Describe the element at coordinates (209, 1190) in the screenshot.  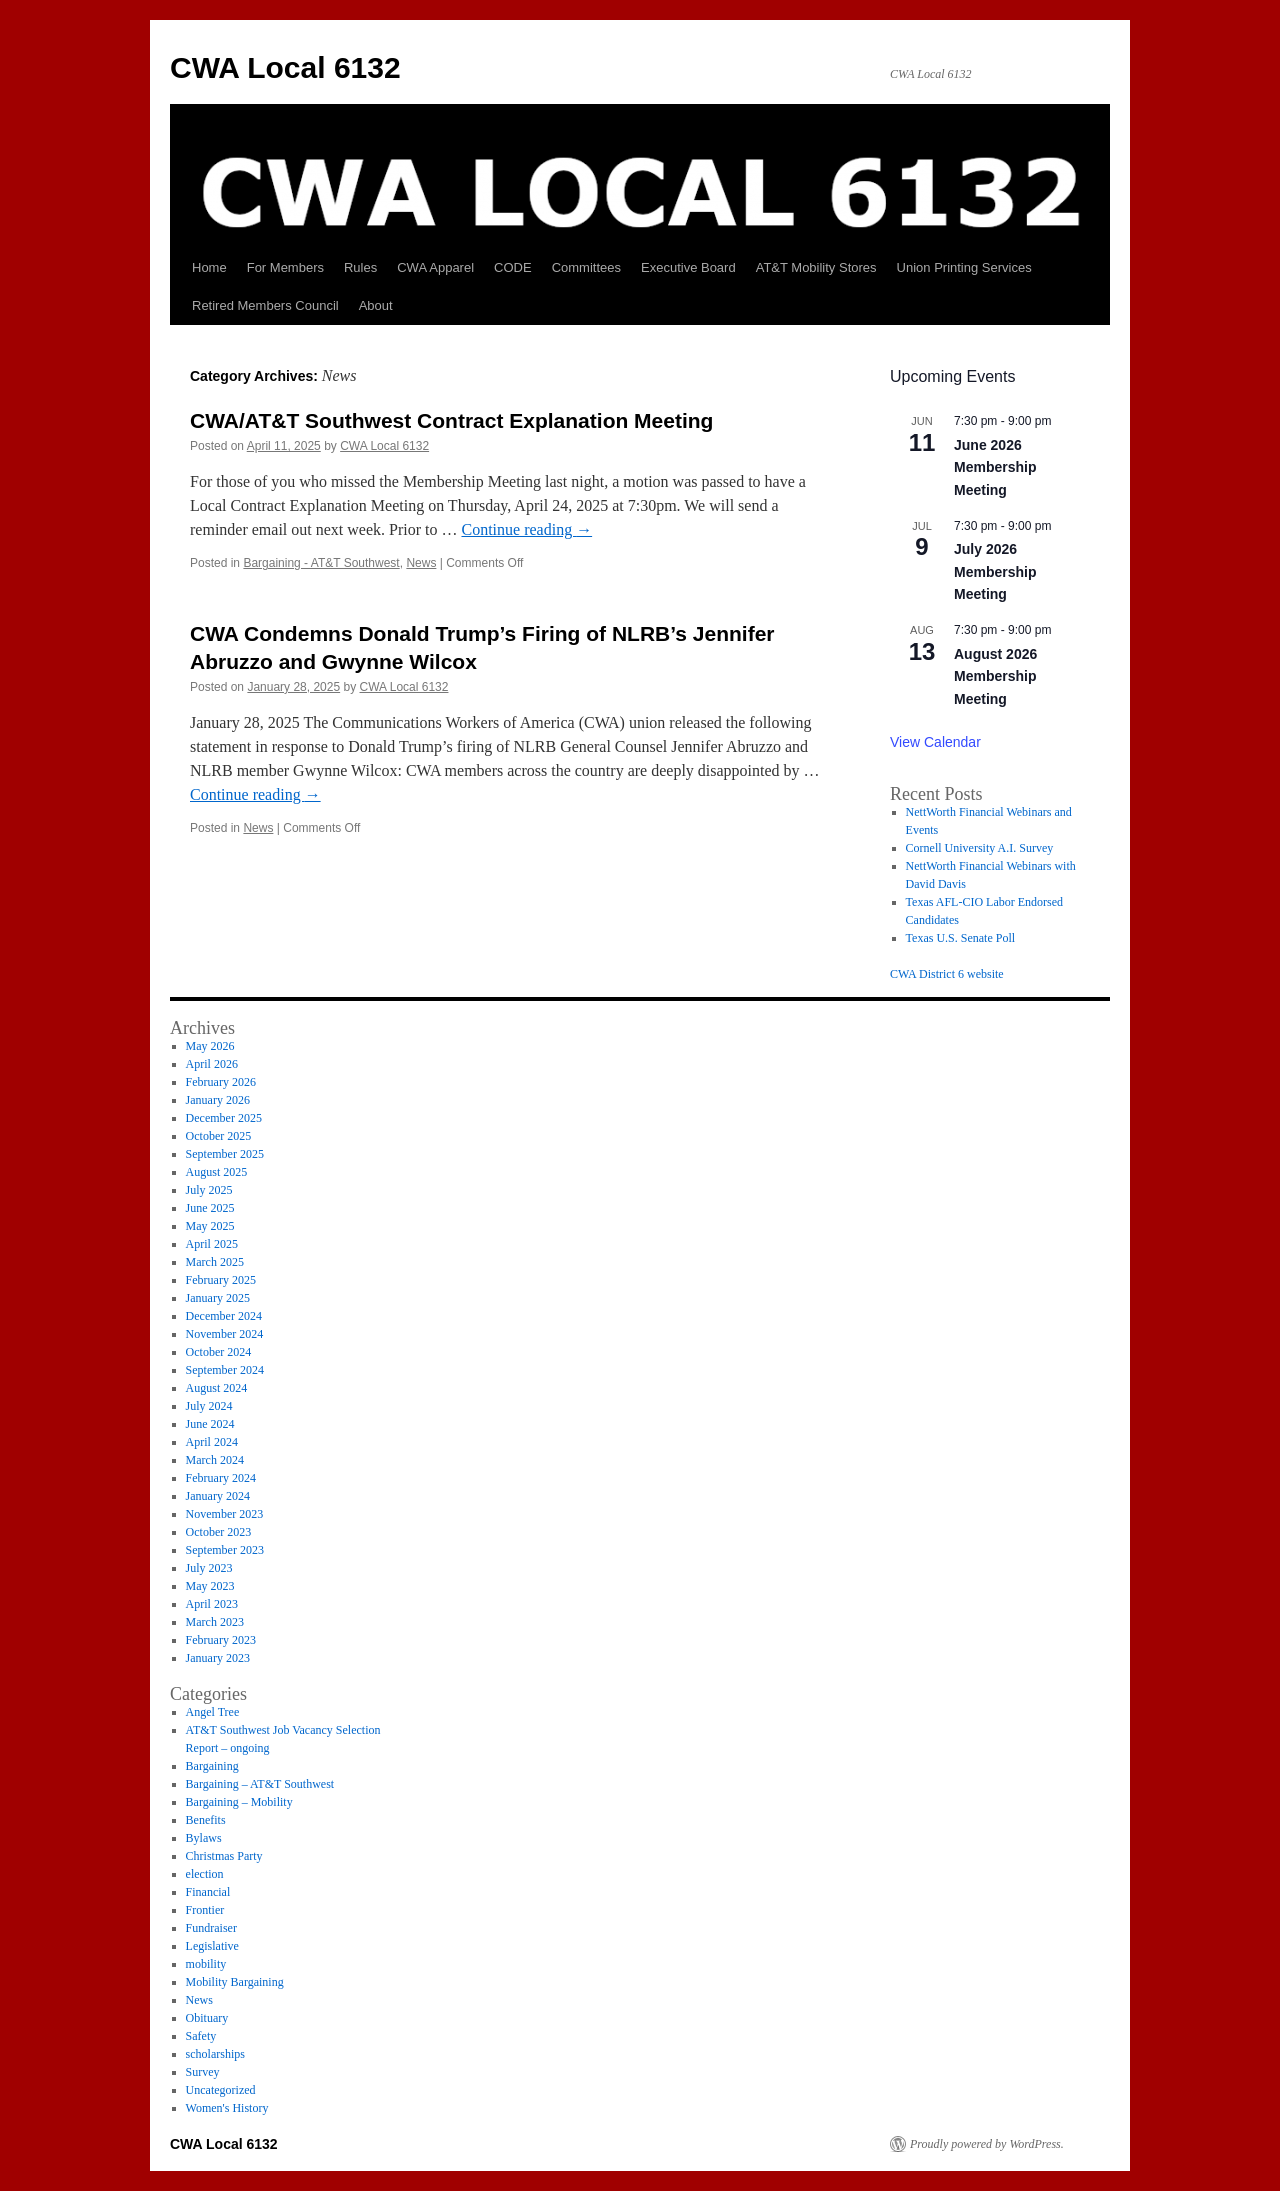
I see `July 2025` at that location.